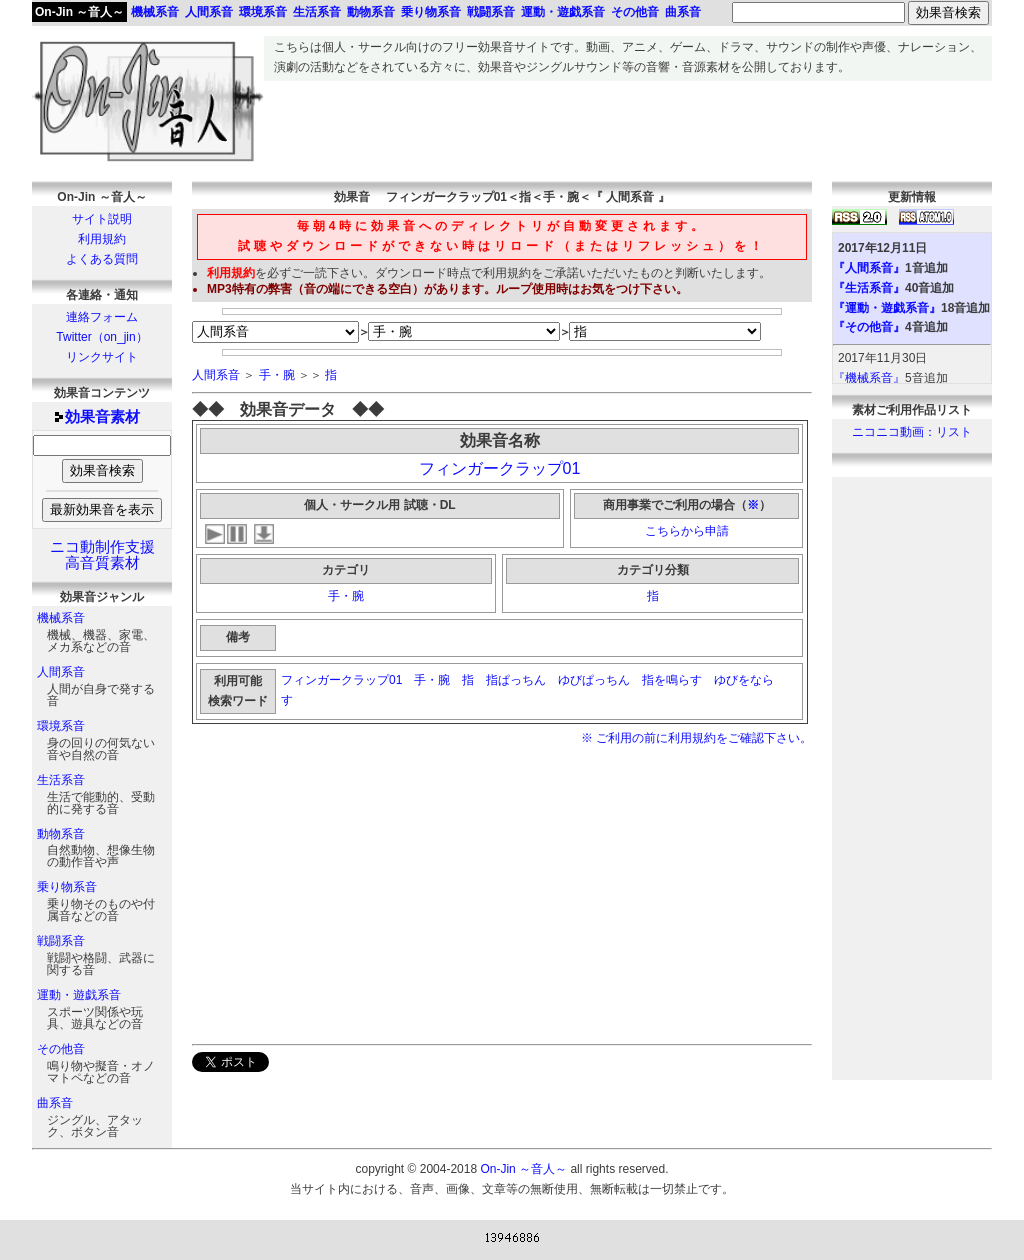 The image size is (1024, 1260). What do you see at coordinates (101, 337) in the screenshot?
I see `Twitter（on_jin）` at bounding box center [101, 337].